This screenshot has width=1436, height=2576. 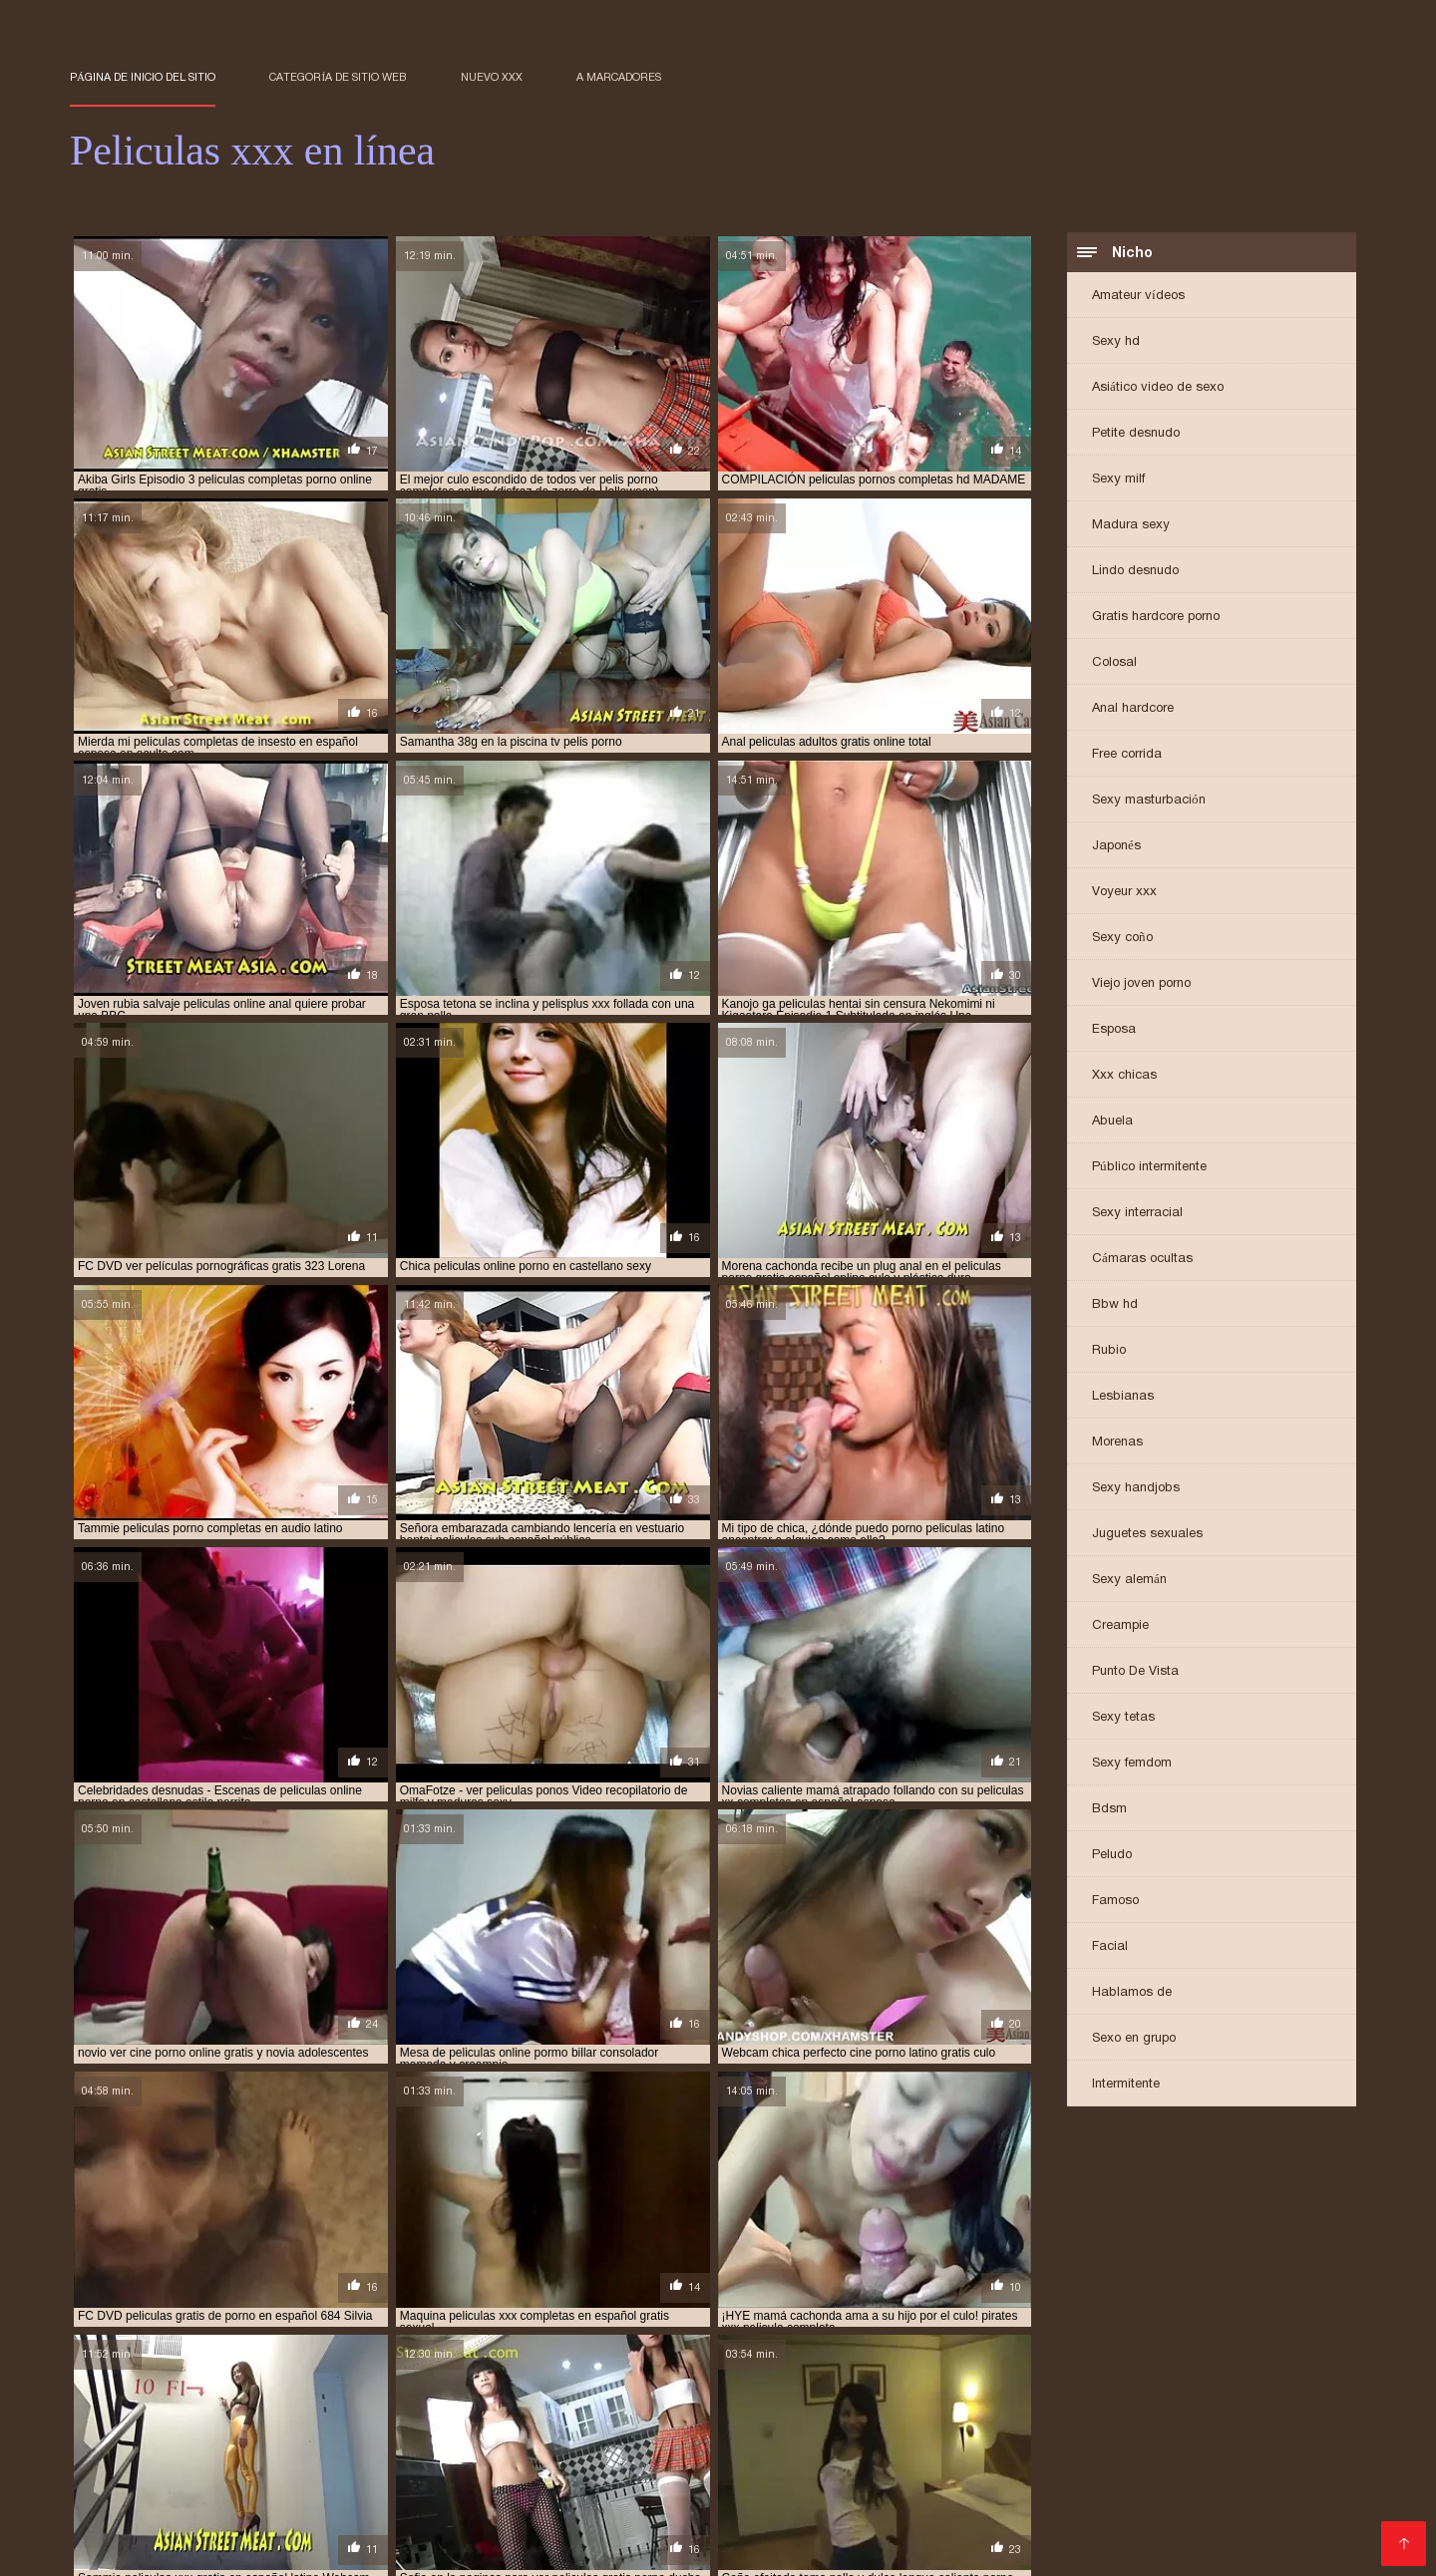 I want to click on peliculas porno en latino, so click(x=933, y=2506).